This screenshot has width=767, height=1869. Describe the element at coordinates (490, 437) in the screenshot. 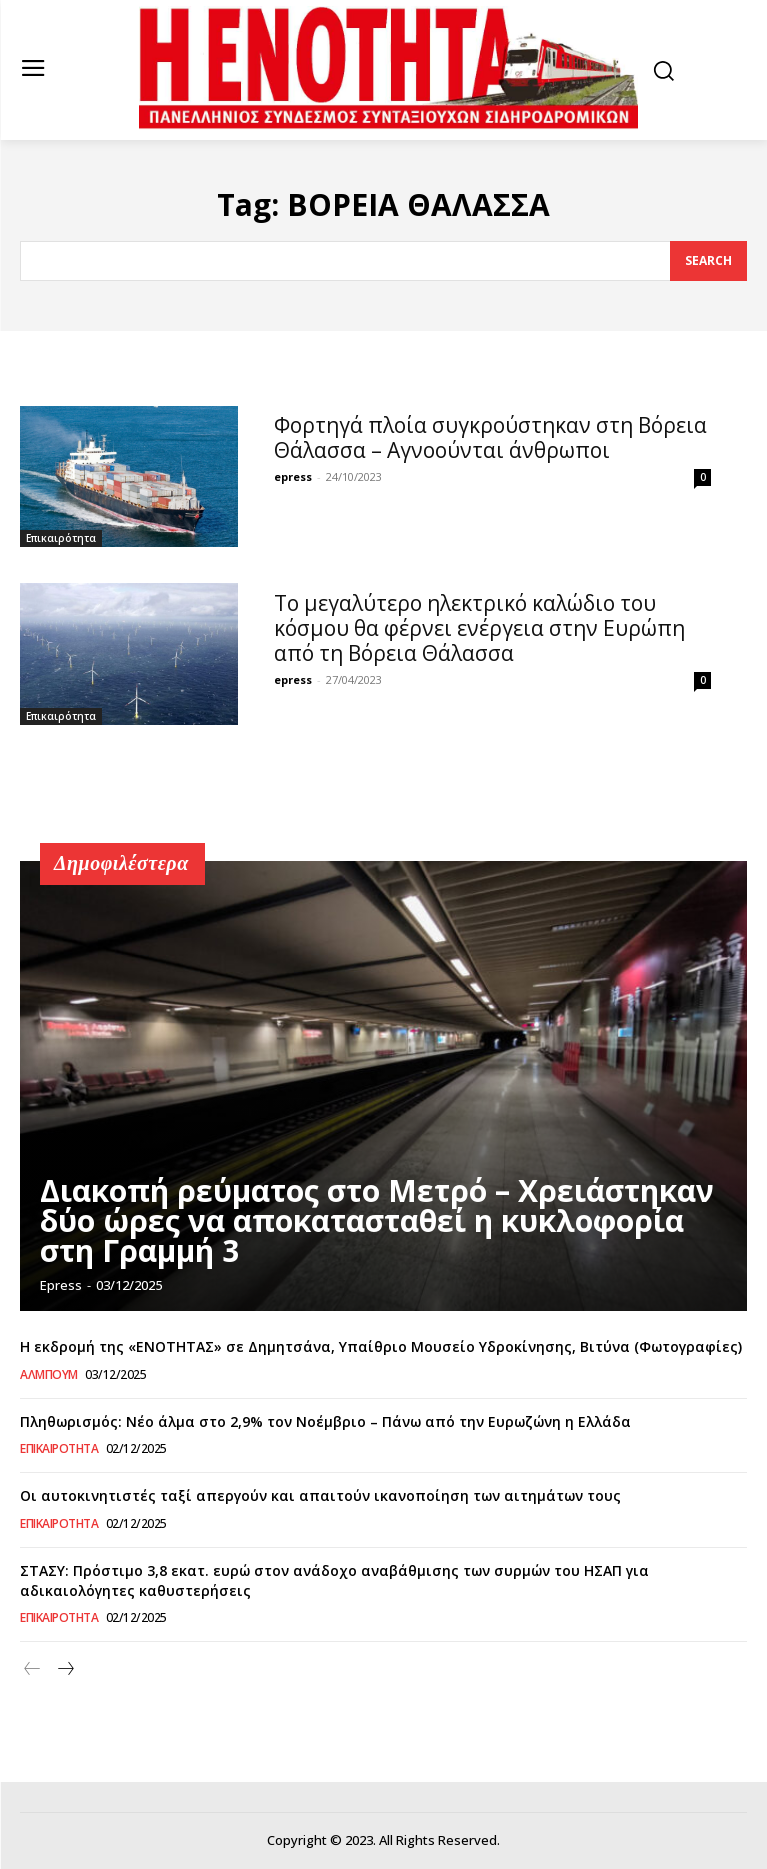

I see `Φορτηγά πλοία συγκρούστηκαν στη Βόρεια Θάλασσα – Αγνοούνται άνθρωποι` at that location.